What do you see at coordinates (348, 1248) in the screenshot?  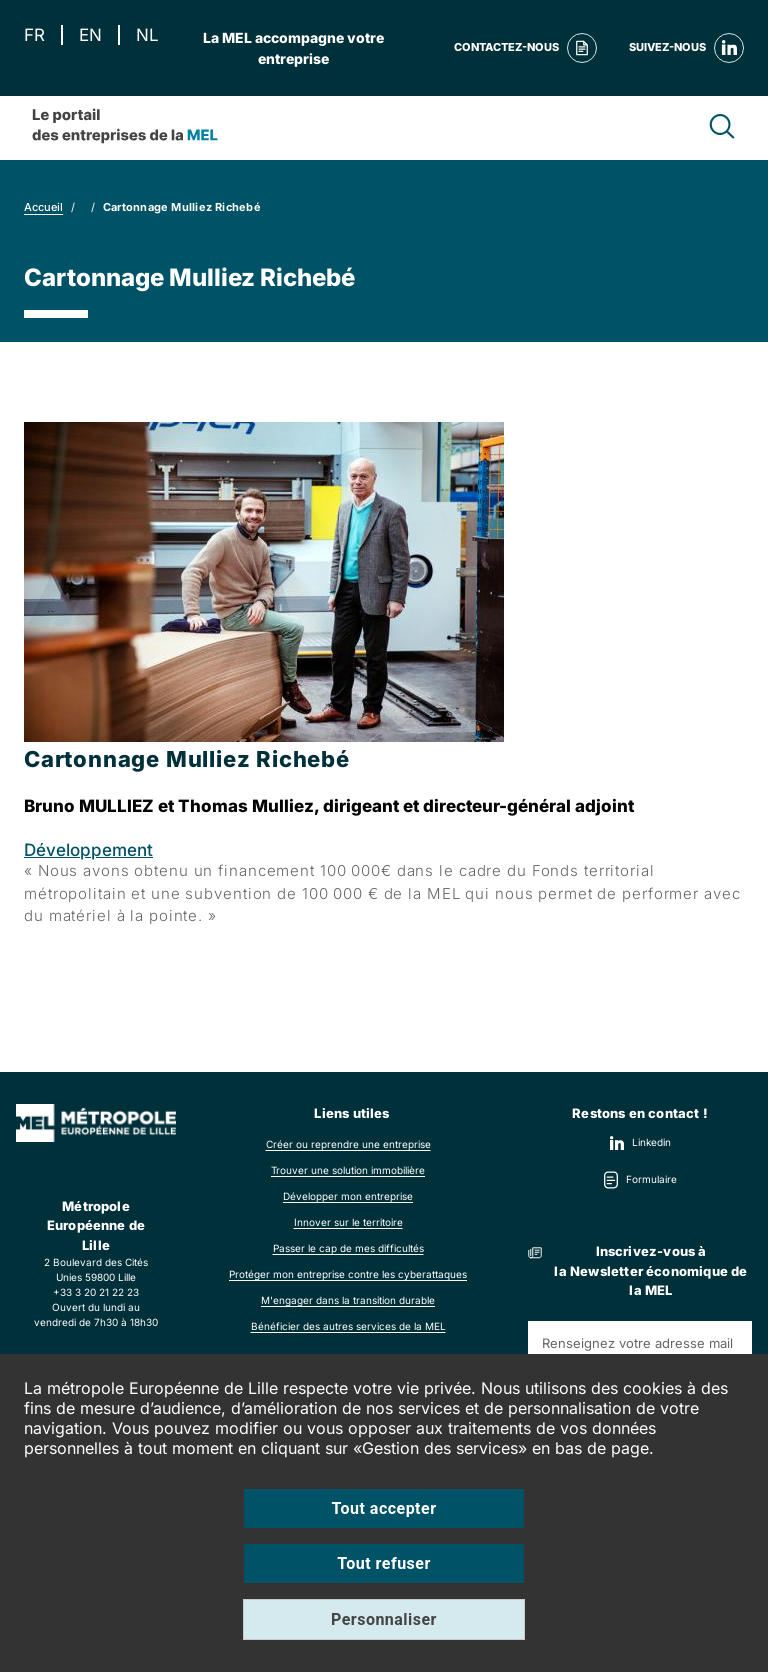 I see `Passer le cap de mes difficultés` at bounding box center [348, 1248].